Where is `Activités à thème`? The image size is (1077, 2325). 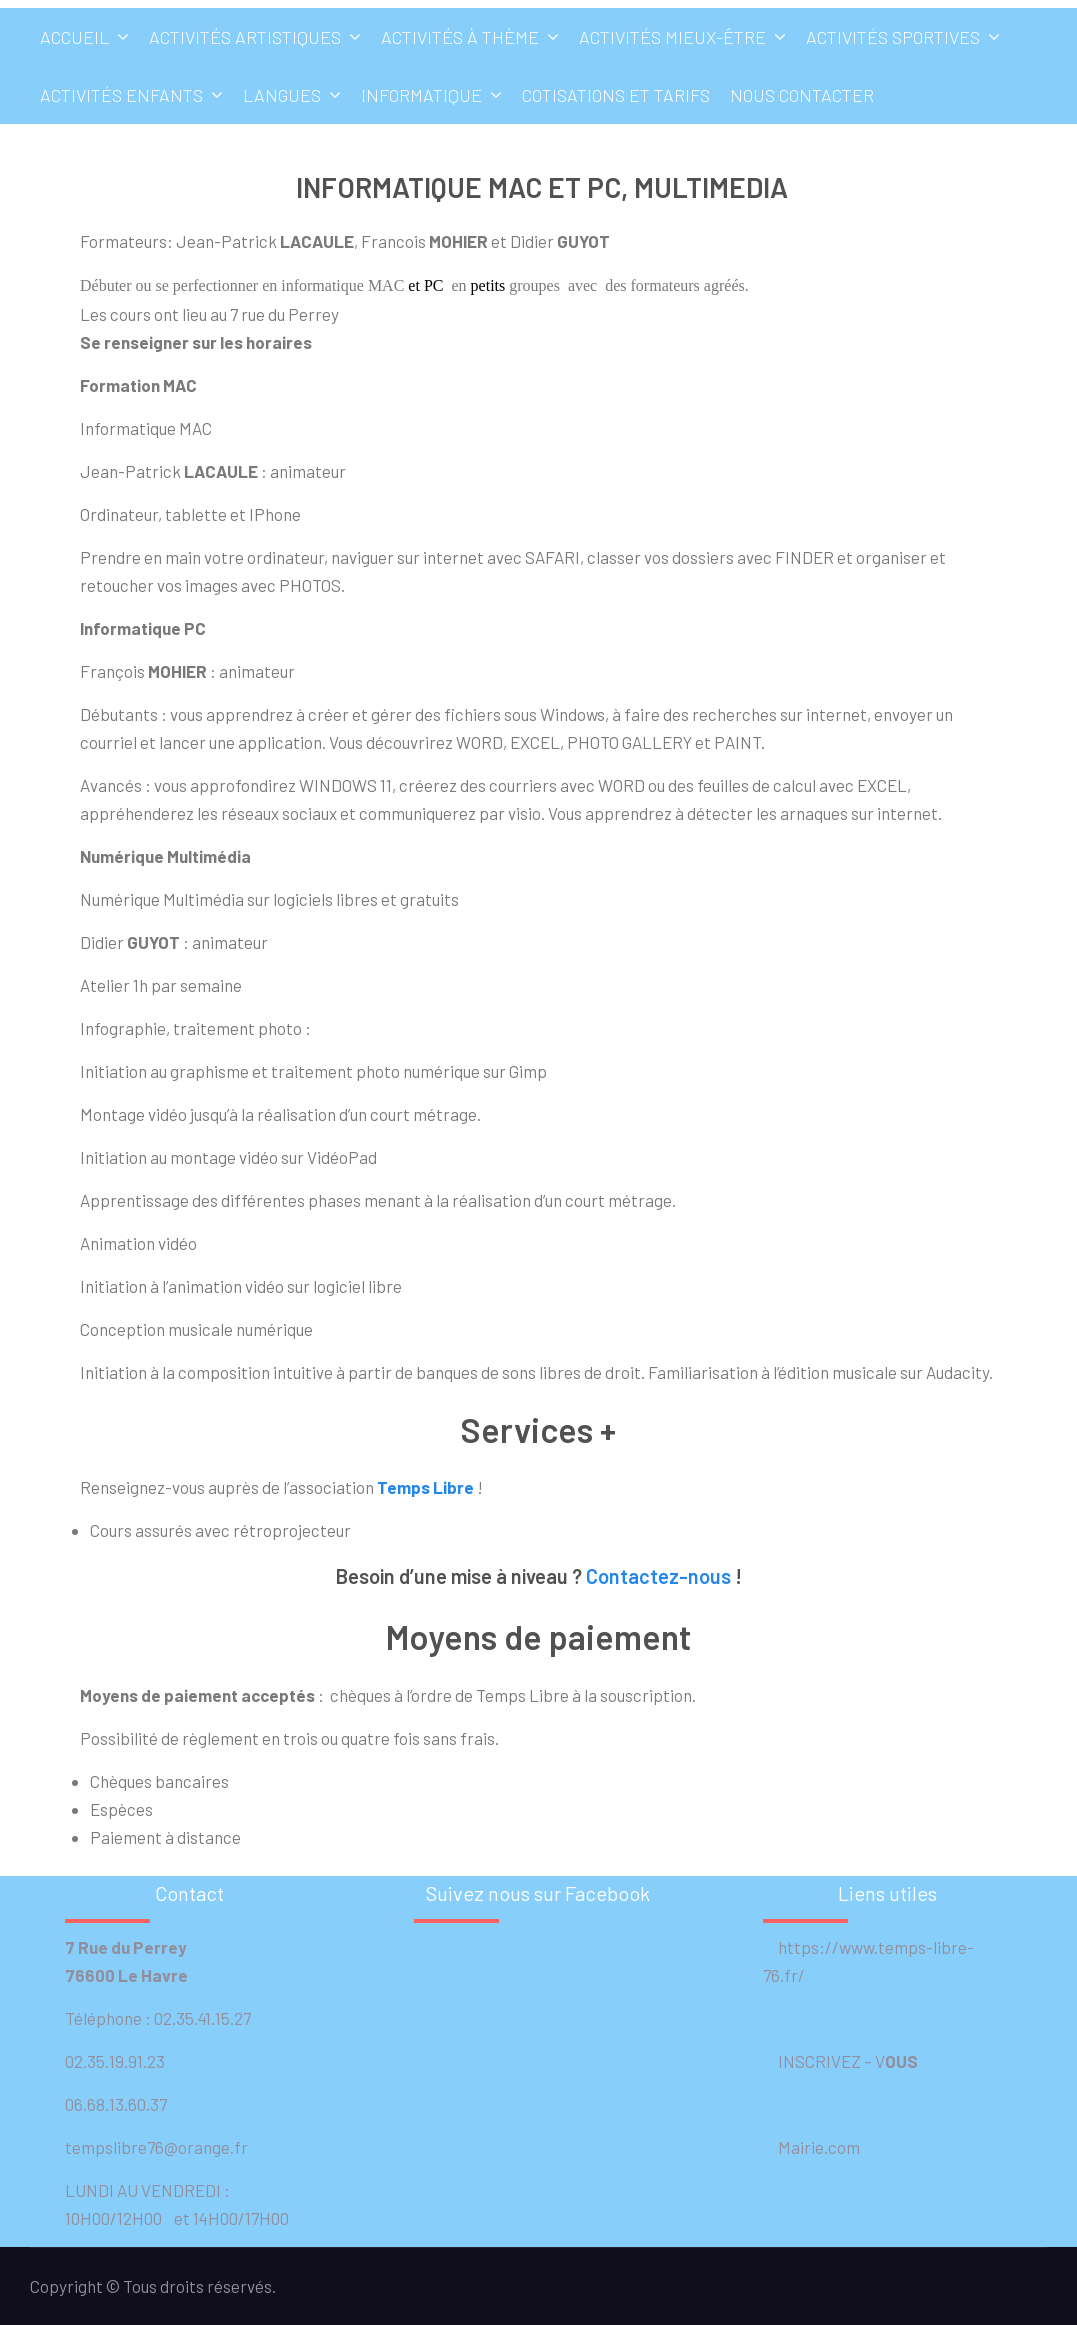
Activités à thème is located at coordinates (460, 37).